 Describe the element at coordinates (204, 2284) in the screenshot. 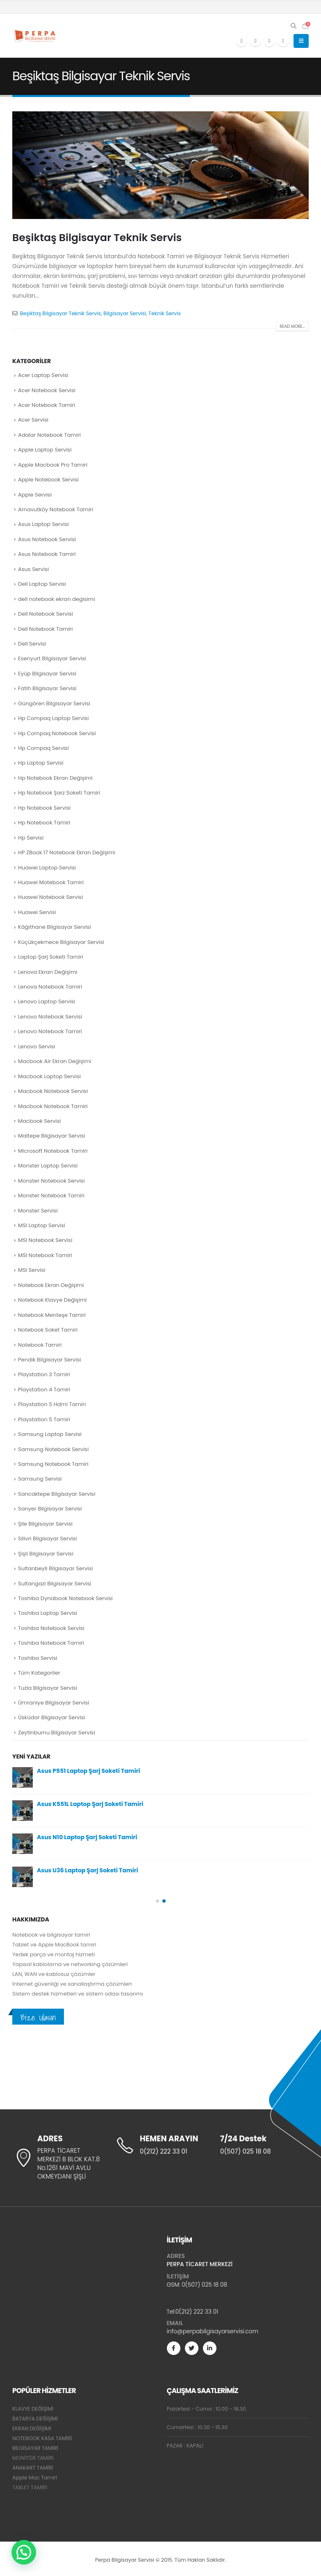

I see `0(507) 025 18 08` at that location.